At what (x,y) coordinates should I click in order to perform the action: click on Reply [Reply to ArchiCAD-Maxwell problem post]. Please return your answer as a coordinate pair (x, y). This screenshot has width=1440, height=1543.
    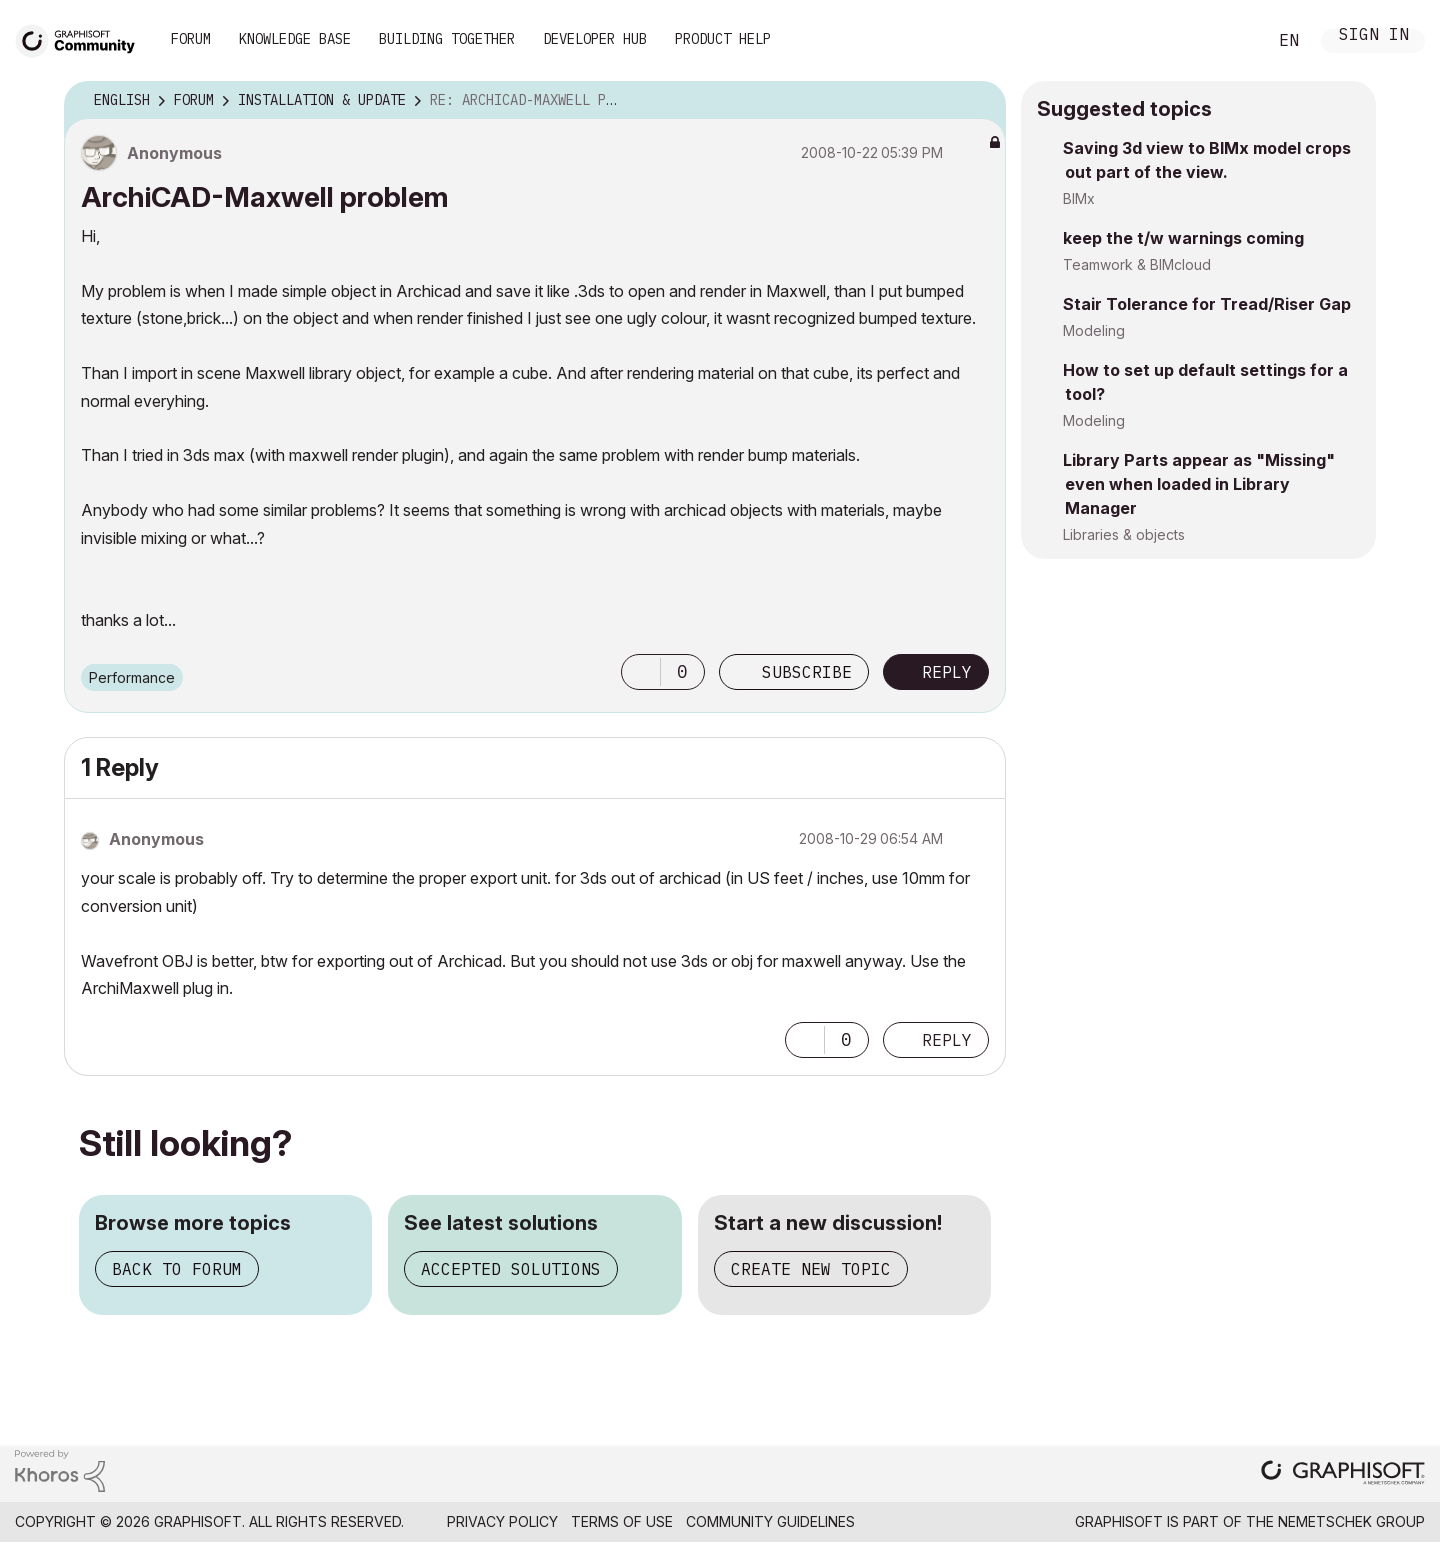
    Looking at the image, I should click on (947, 672).